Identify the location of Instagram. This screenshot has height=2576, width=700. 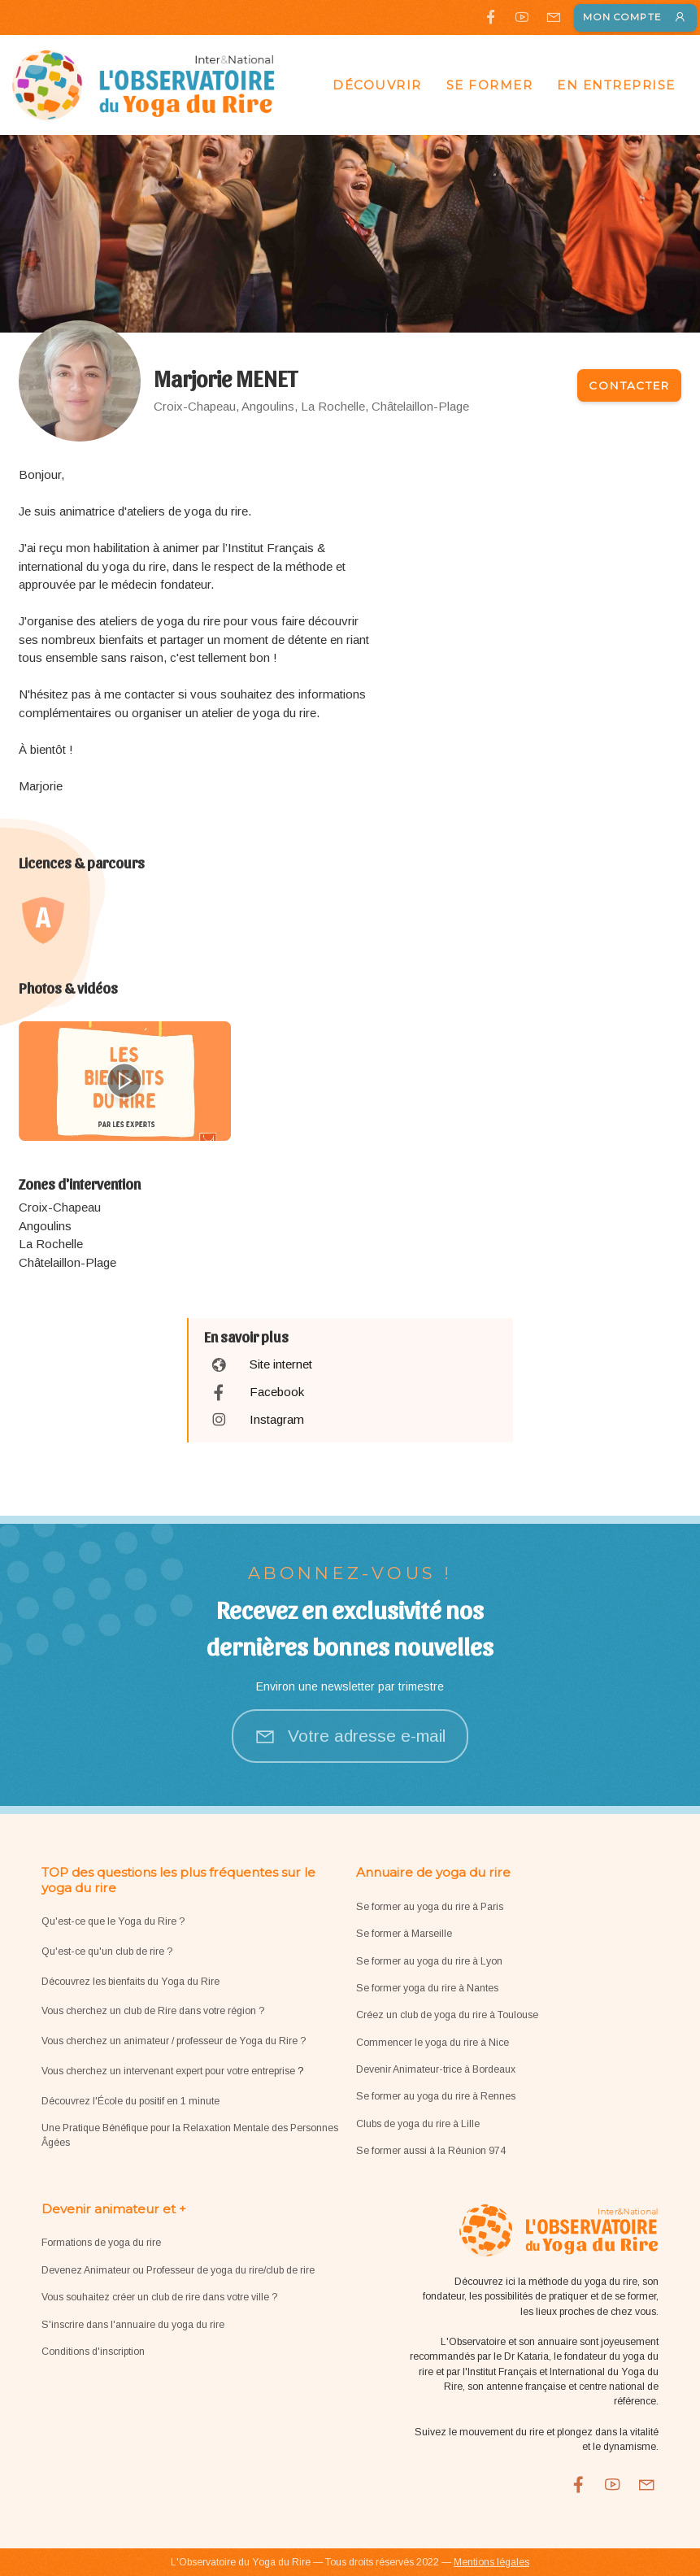
(277, 1419).